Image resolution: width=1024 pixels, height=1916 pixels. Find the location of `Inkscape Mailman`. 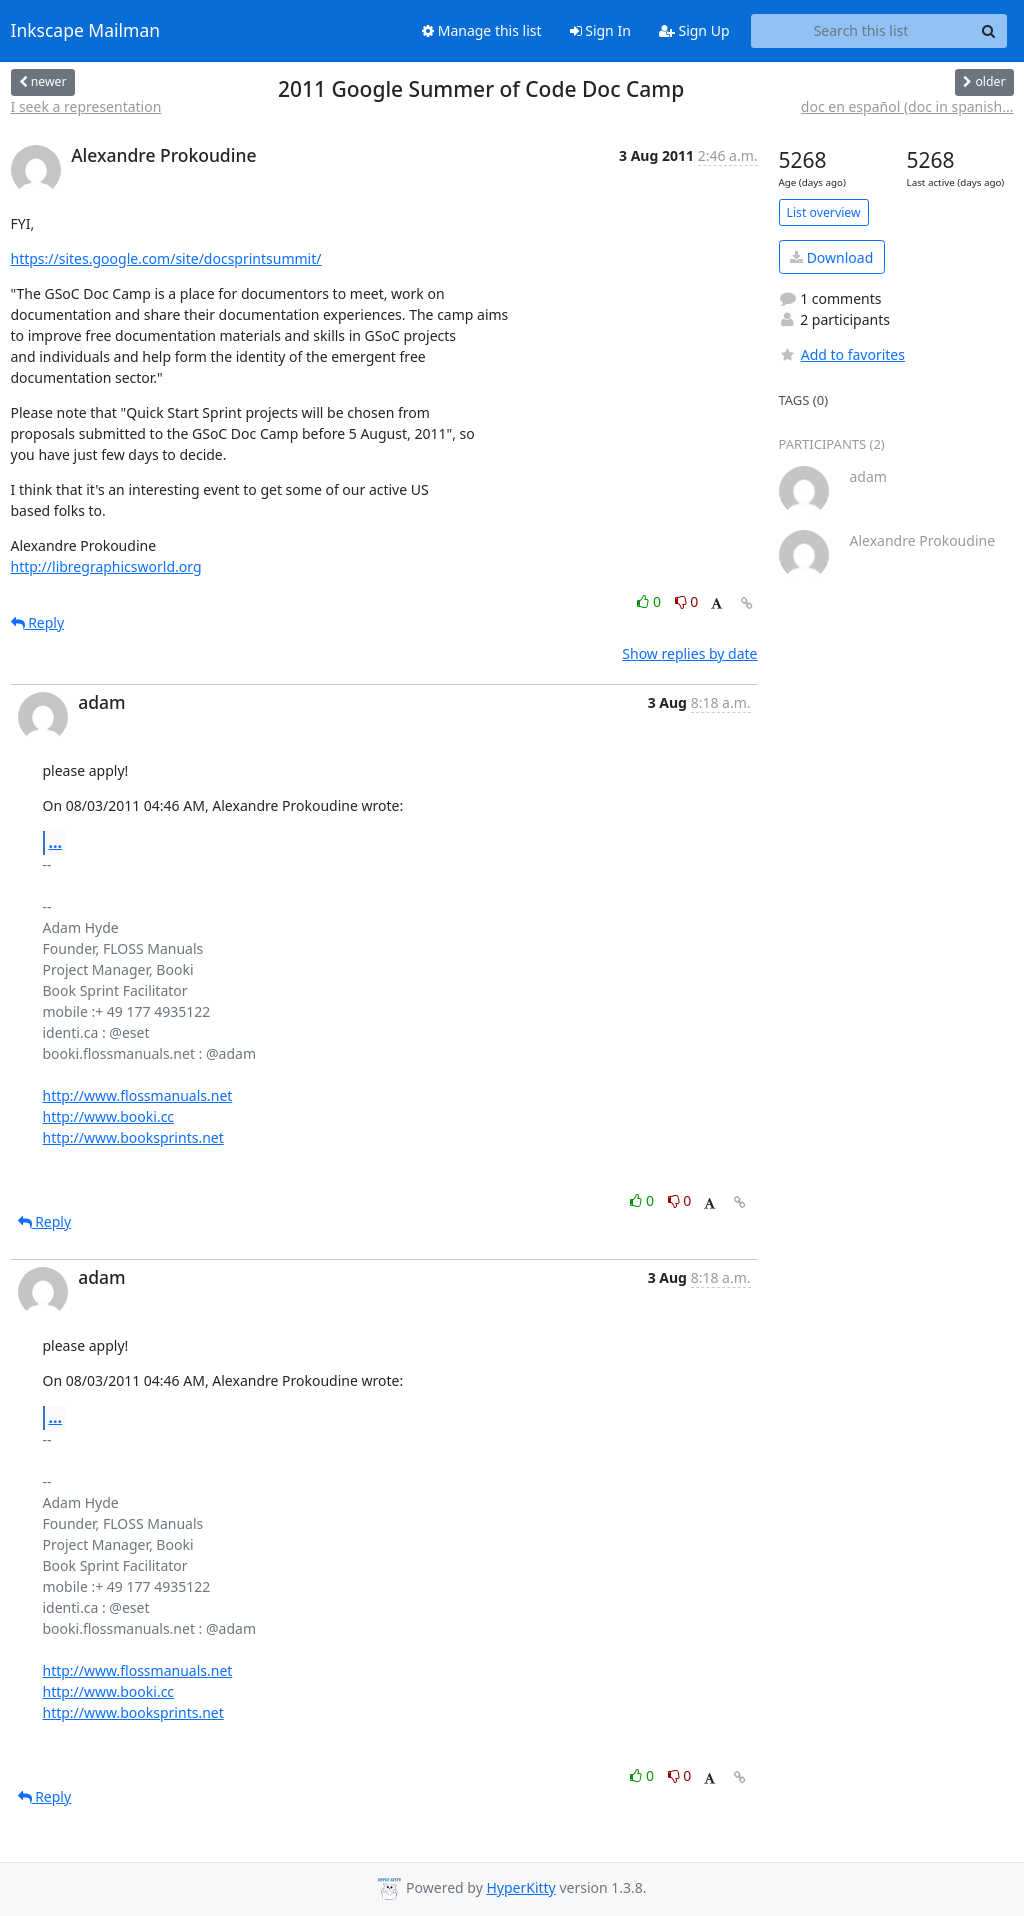

Inkscape Mailman is located at coordinates (86, 31).